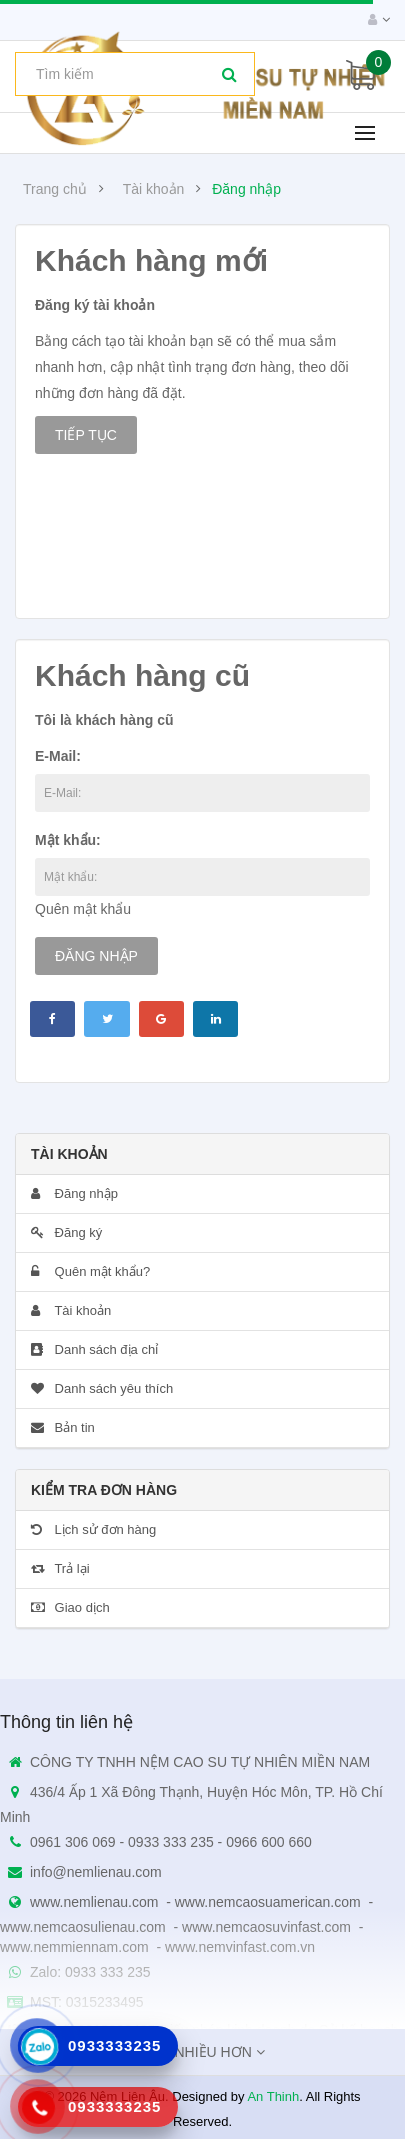 The height and width of the screenshot is (2139, 405). I want to click on www.nemlienau.com, so click(94, 1902).